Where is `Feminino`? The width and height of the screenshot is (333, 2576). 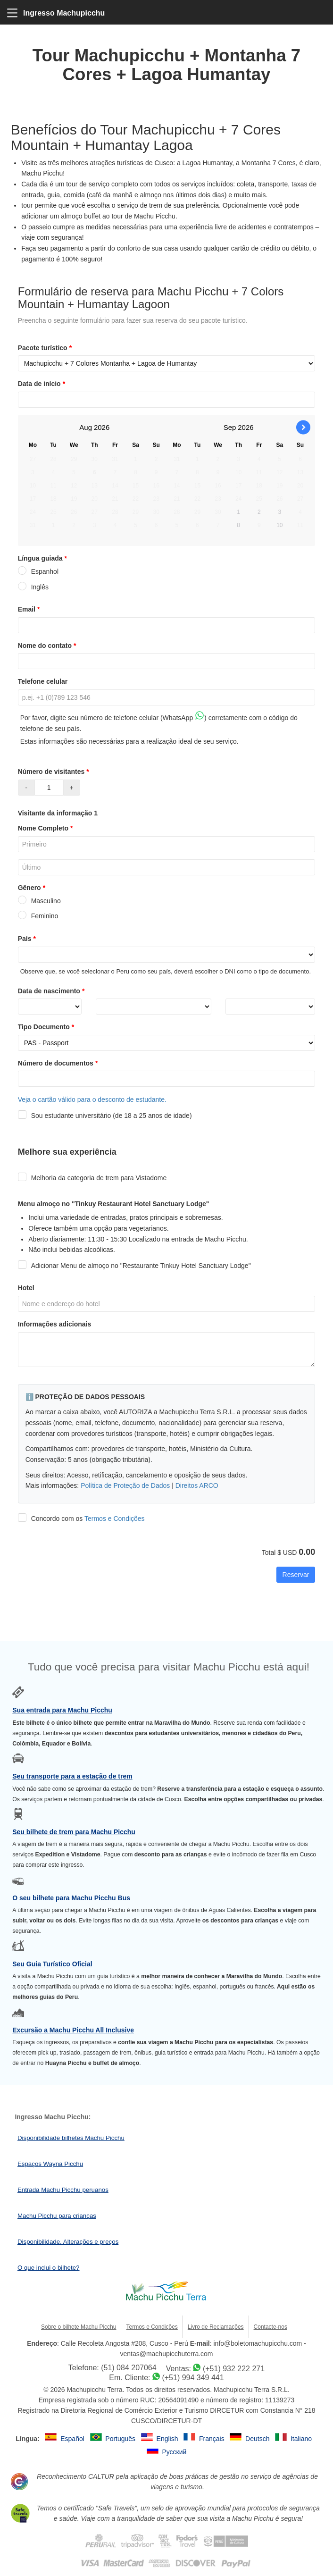
Feminino is located at coordinates (38, 916).